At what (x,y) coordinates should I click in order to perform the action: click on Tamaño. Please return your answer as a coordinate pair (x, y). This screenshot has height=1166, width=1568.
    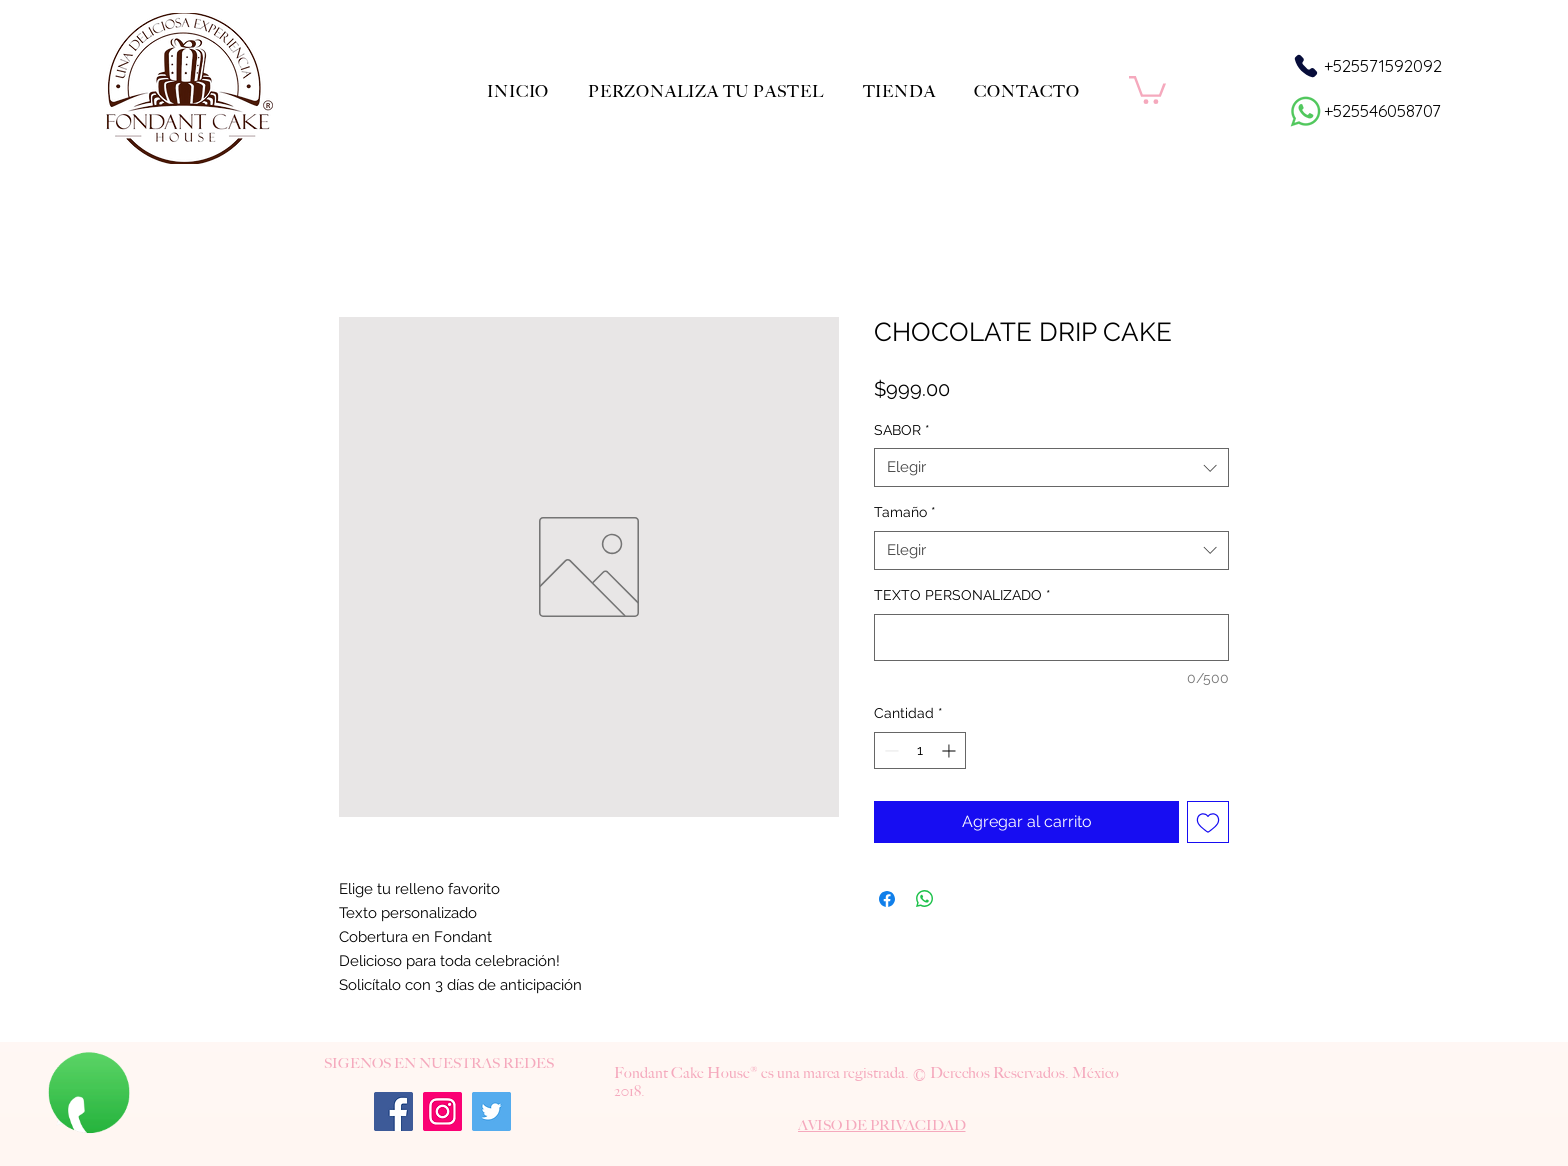
    Looking at the image, I should click on (905, 512).